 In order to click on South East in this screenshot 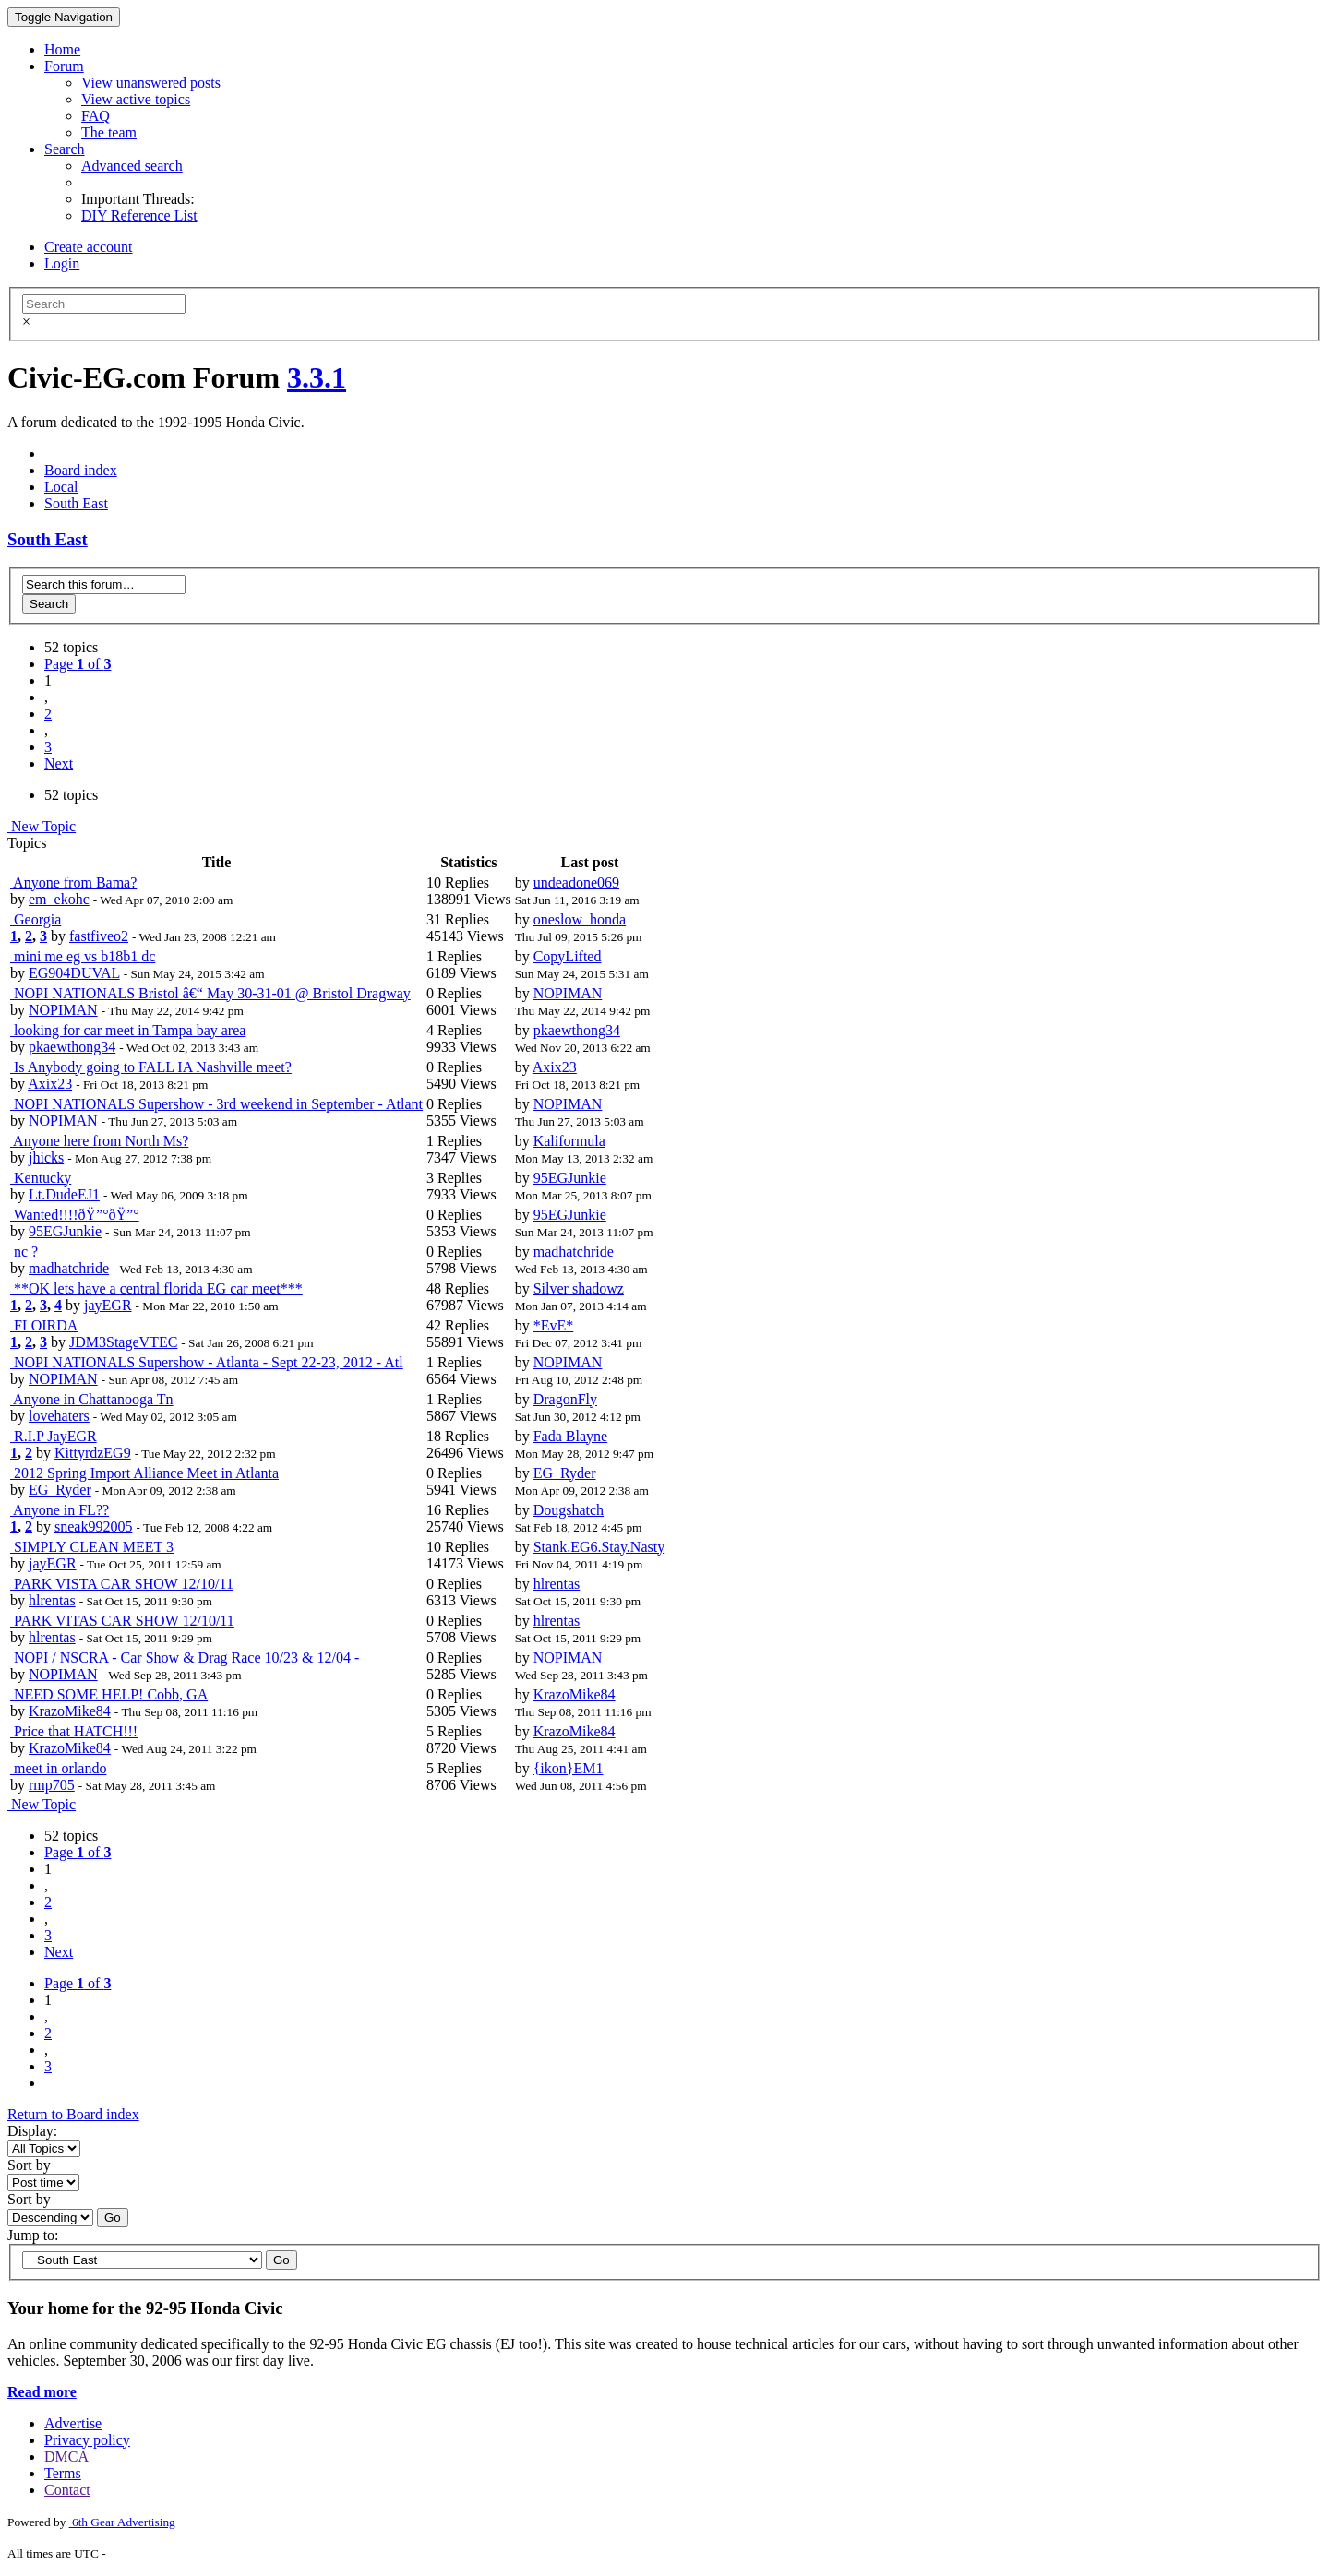, I will do `click(76, 503)`.